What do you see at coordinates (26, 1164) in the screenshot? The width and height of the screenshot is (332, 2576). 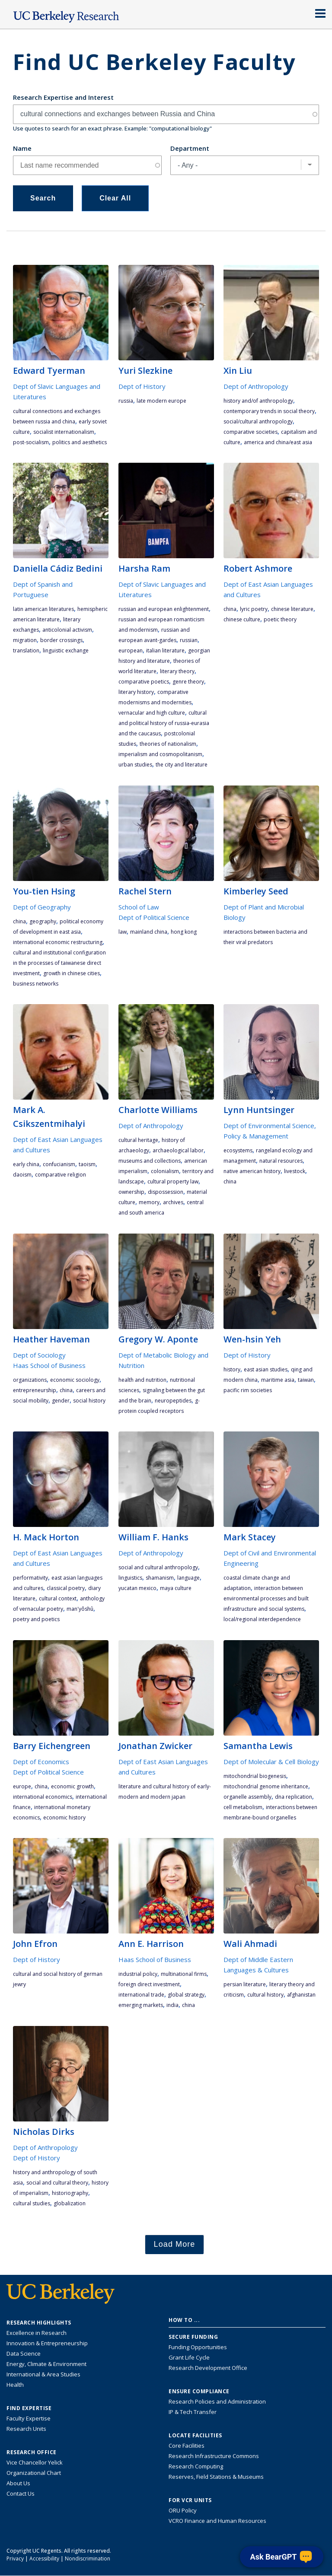 I see `early China` at bounding box center [26, 1164].